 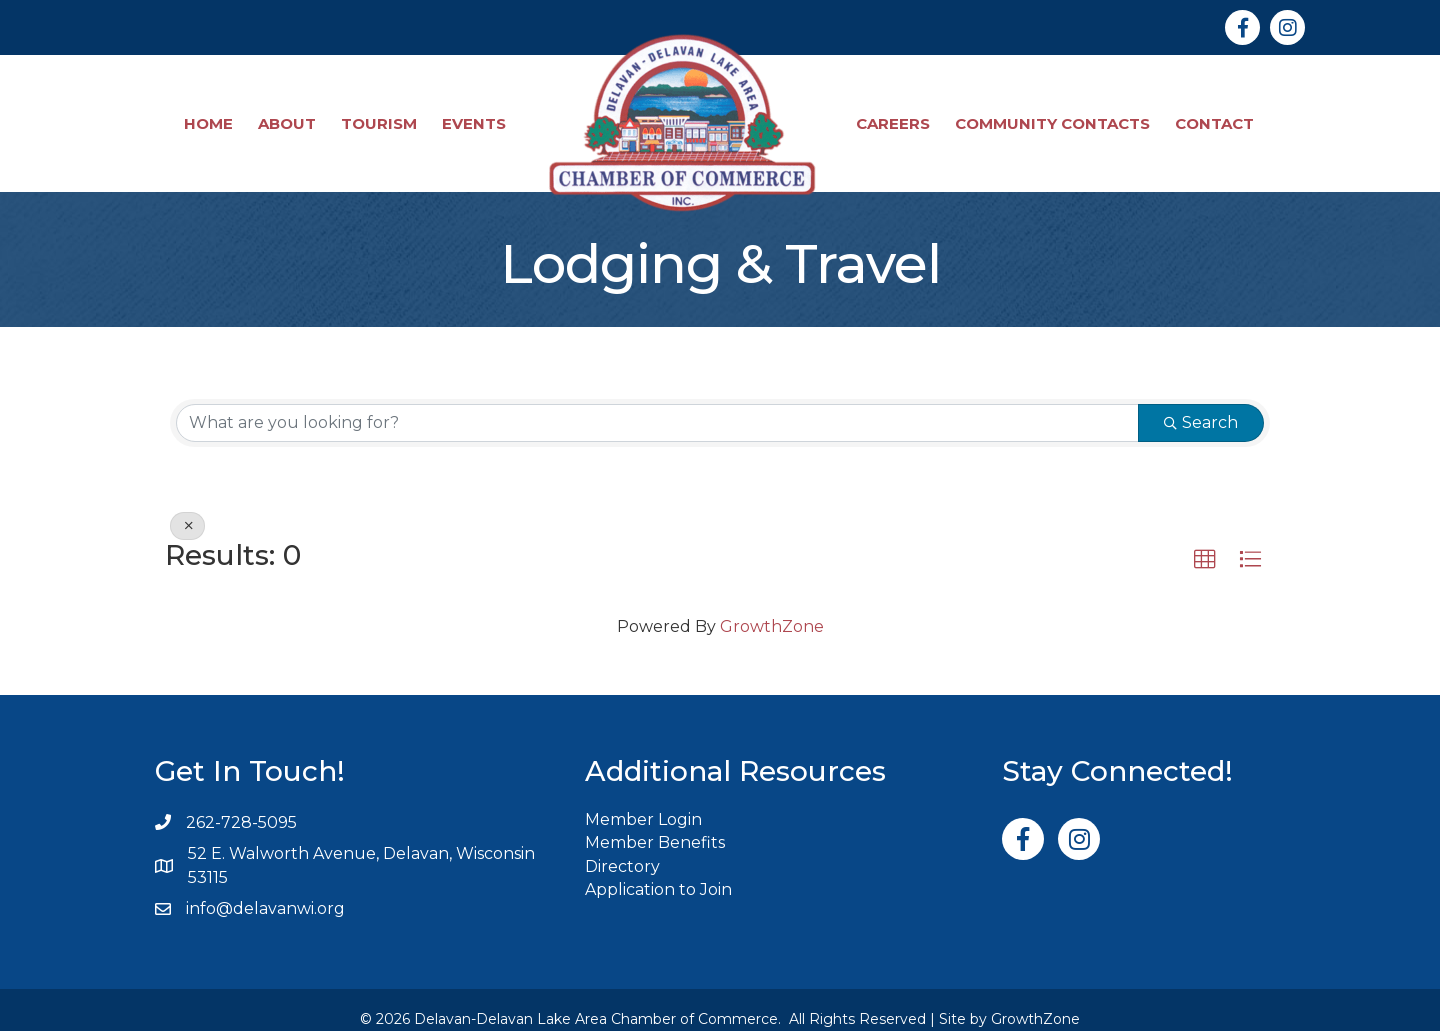 What do you see at coordinates (1205, 542) in the screenshot?
I see `[button]` at bounding box center [1205, 542].